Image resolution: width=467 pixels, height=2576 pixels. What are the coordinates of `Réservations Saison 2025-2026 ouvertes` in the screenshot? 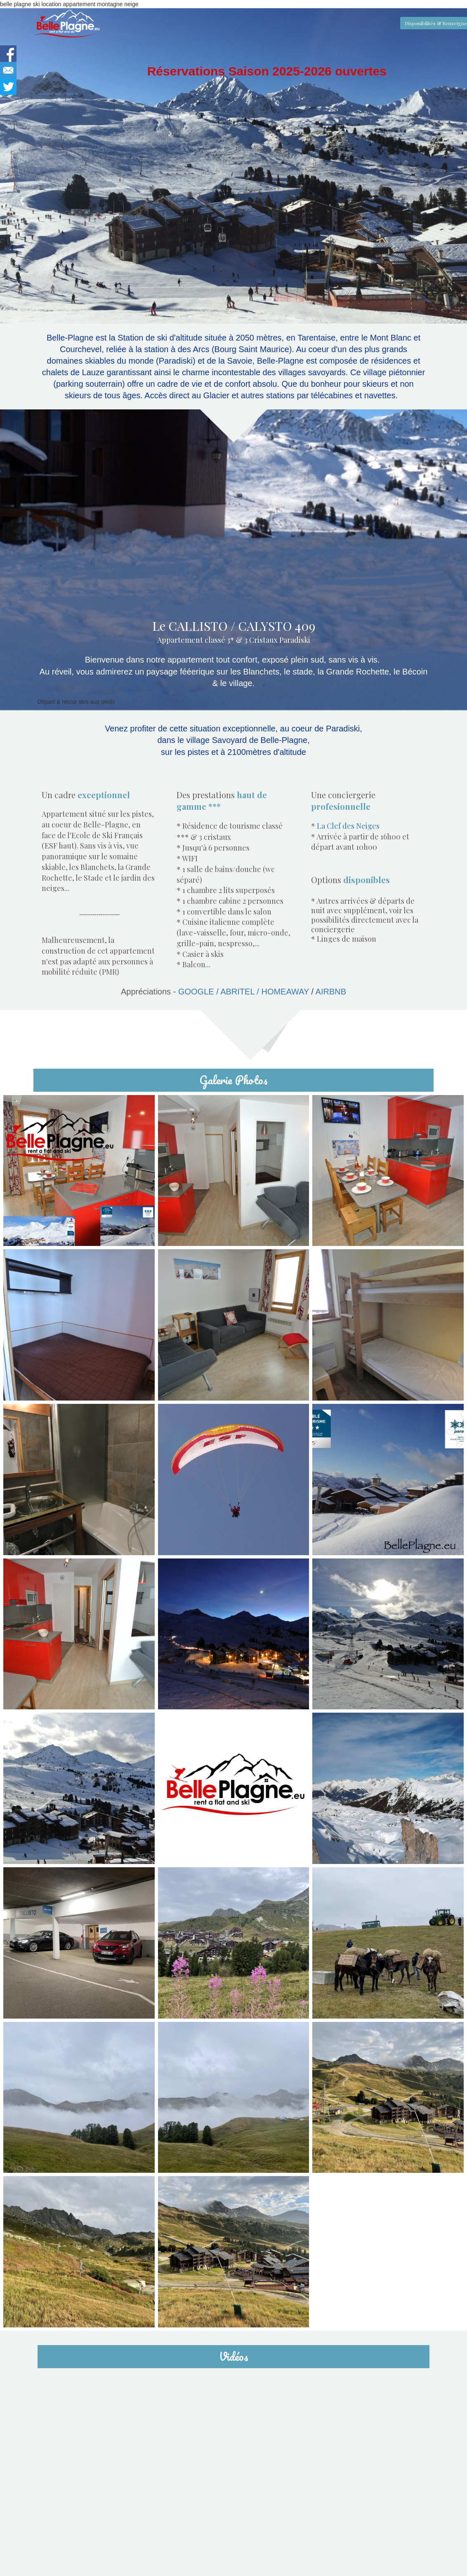 It's located at (267, 71).